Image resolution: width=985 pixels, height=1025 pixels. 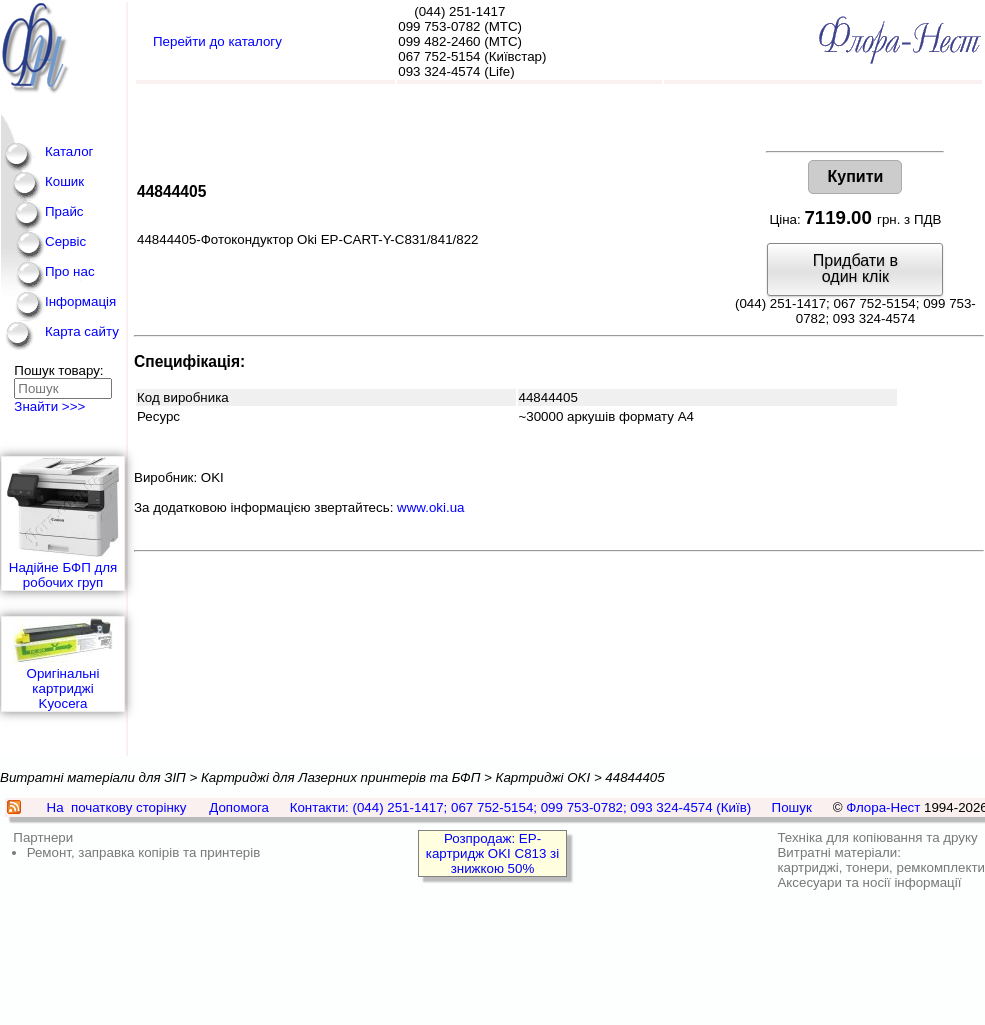 I want to click on Каталог, so click(x=69, y=151).